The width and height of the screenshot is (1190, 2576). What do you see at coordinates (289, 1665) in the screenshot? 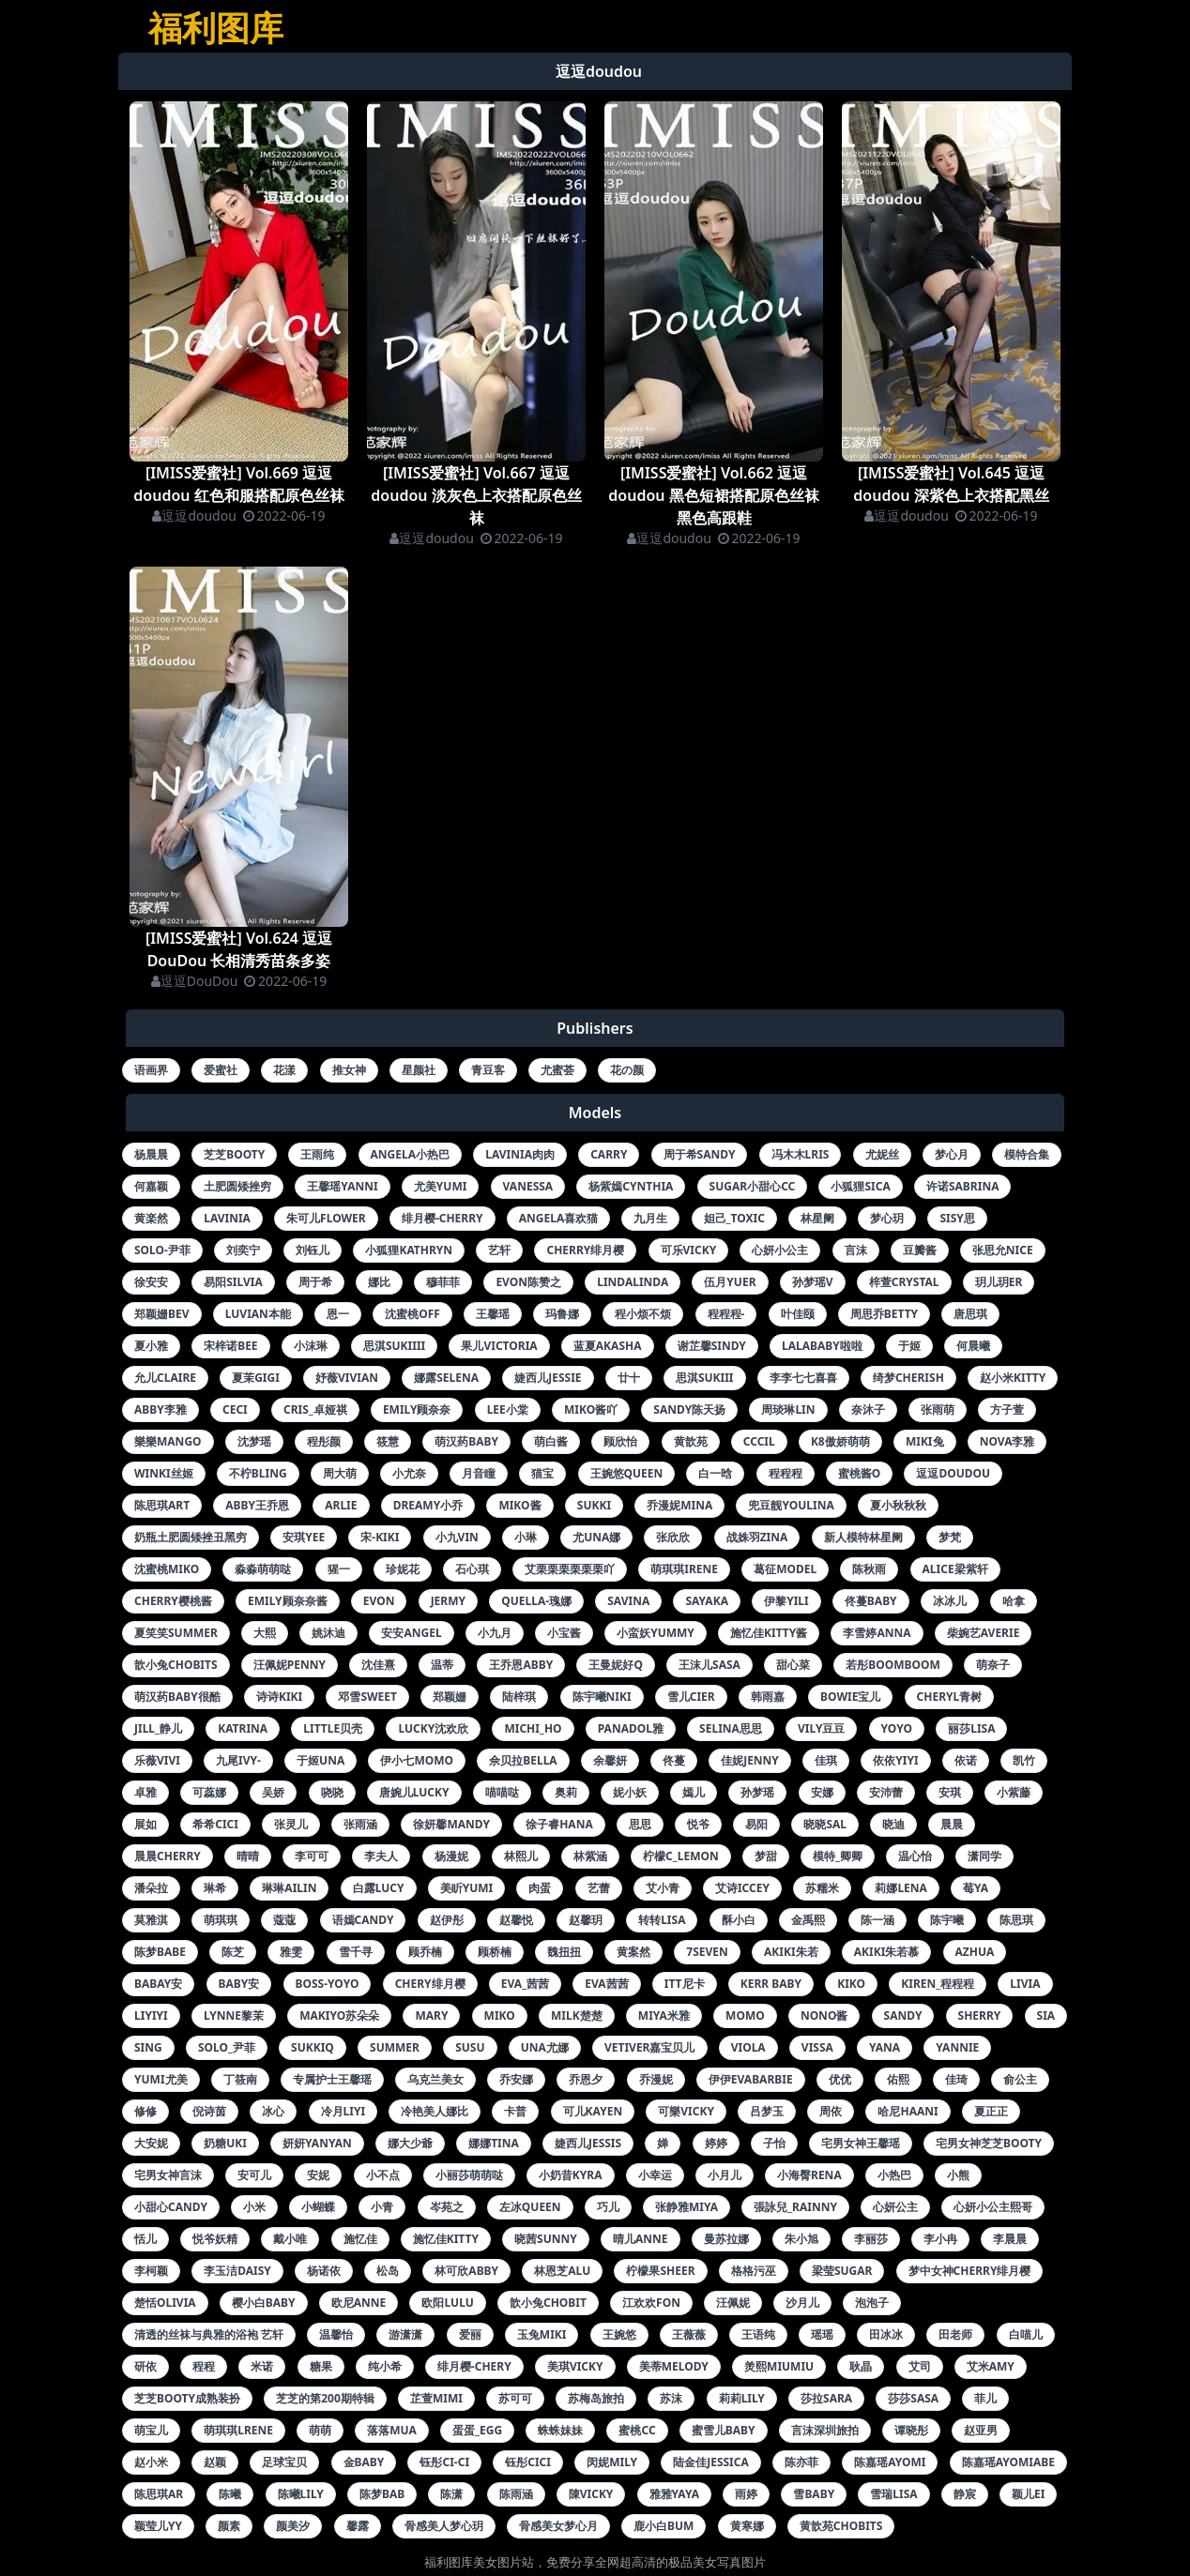
I see `汪佩妮penny` at bounding box center [289, 1665].